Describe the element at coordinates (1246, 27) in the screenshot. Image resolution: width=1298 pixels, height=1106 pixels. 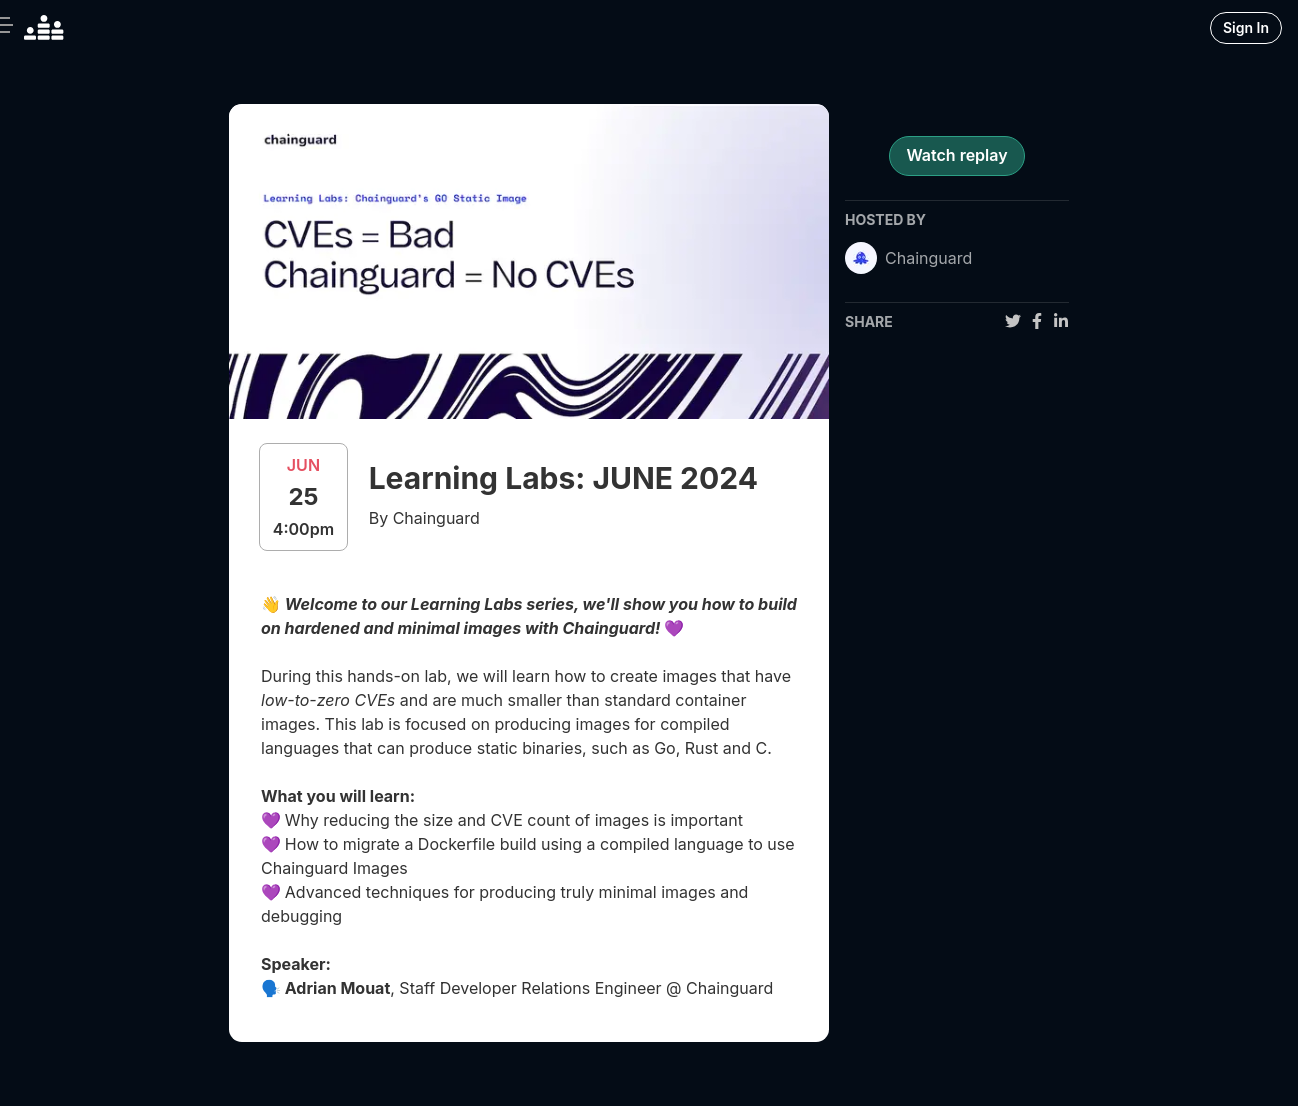
I see `Sign In` at that location.